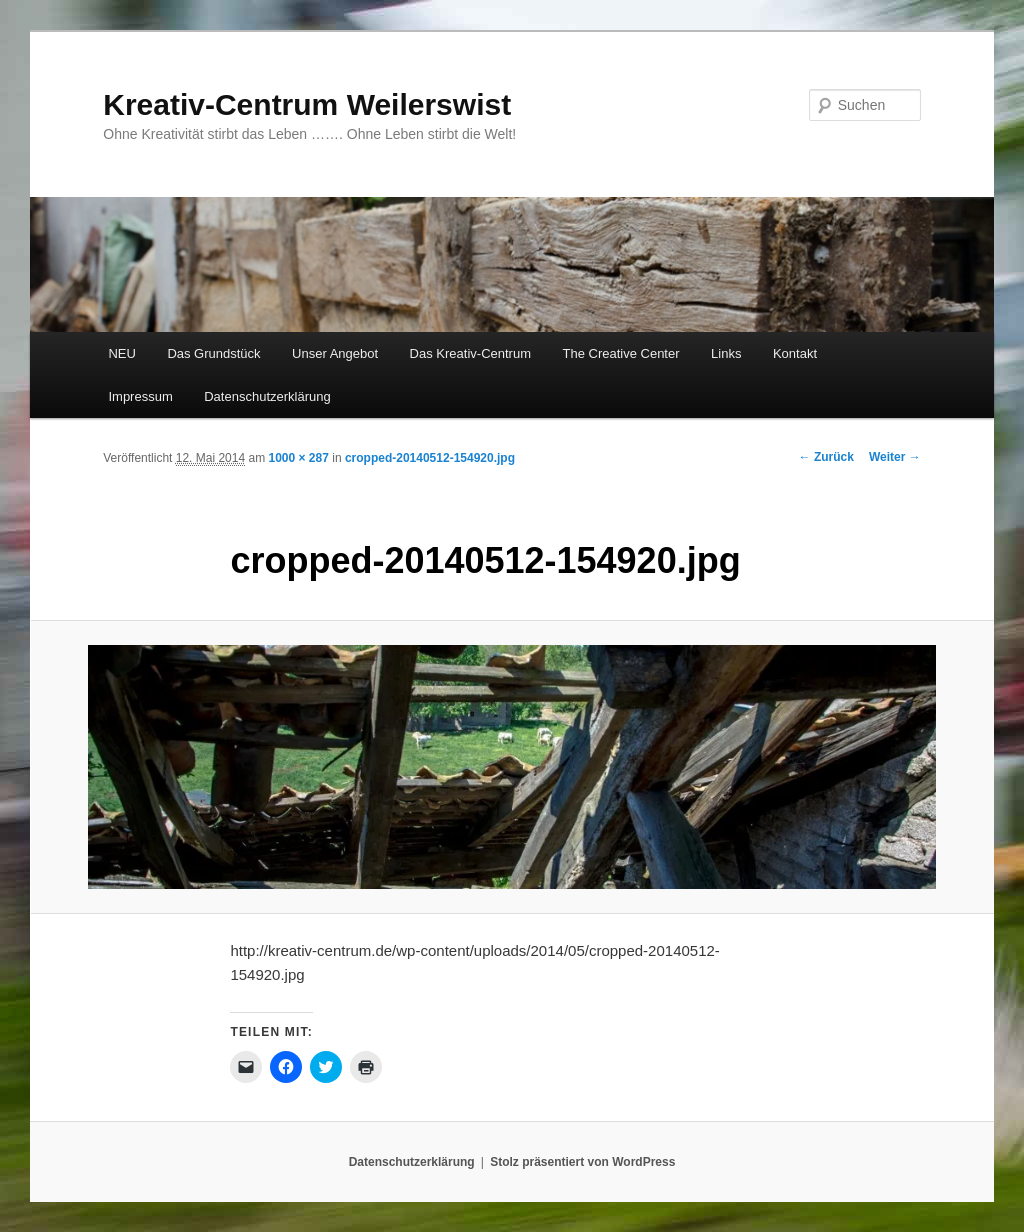  What do you see at coordinates (213, 353) in the screenshot?
I see `Das Grundstück` at bounding box center [213, 353].